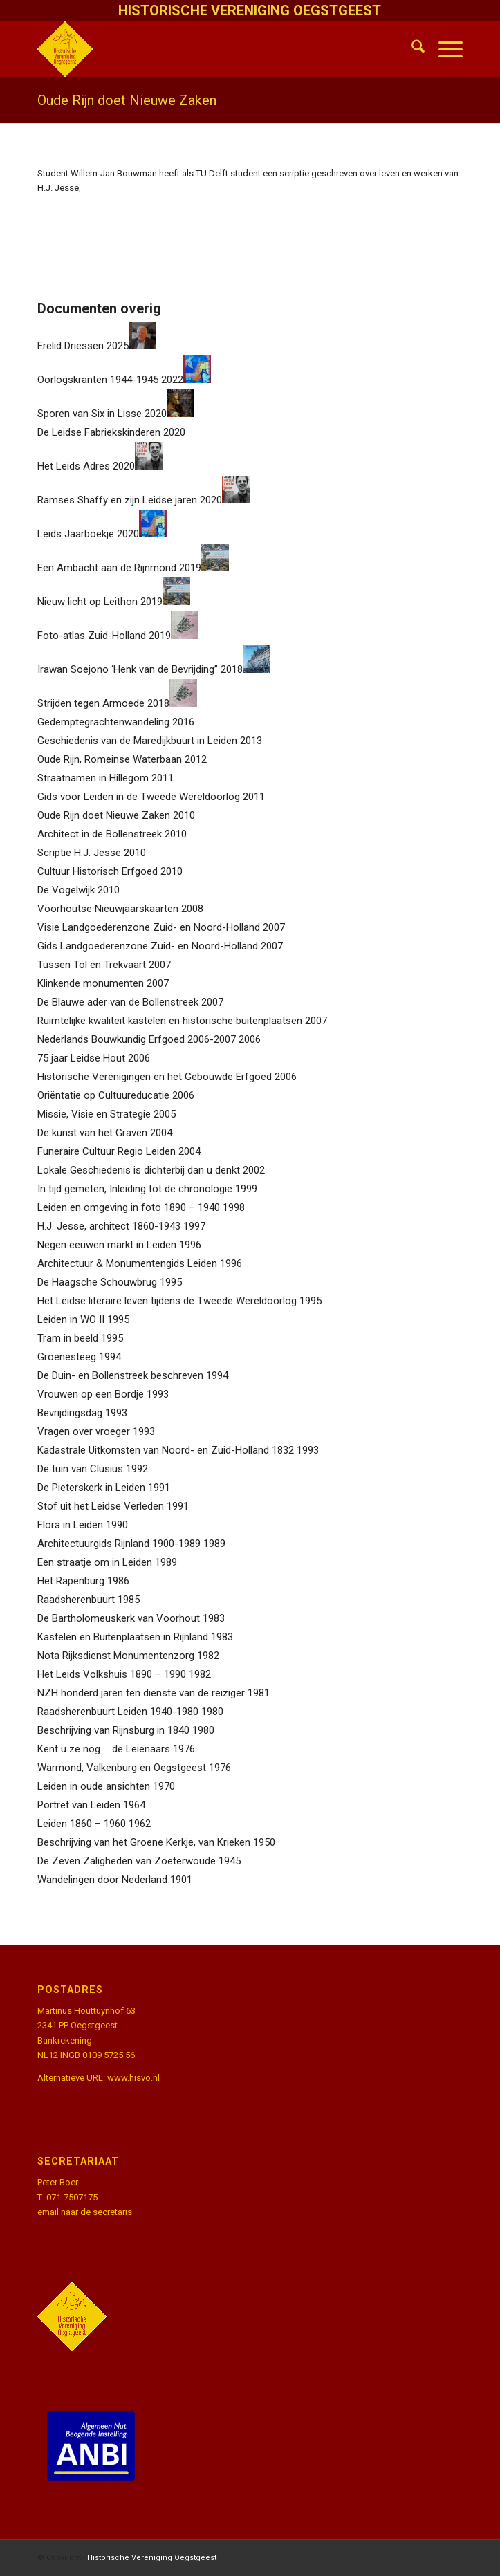 The width and height of the screenshot is (500, 2576). I want to click on Nota Rijksdienst Monumentenzorg, so click(115, 1655).